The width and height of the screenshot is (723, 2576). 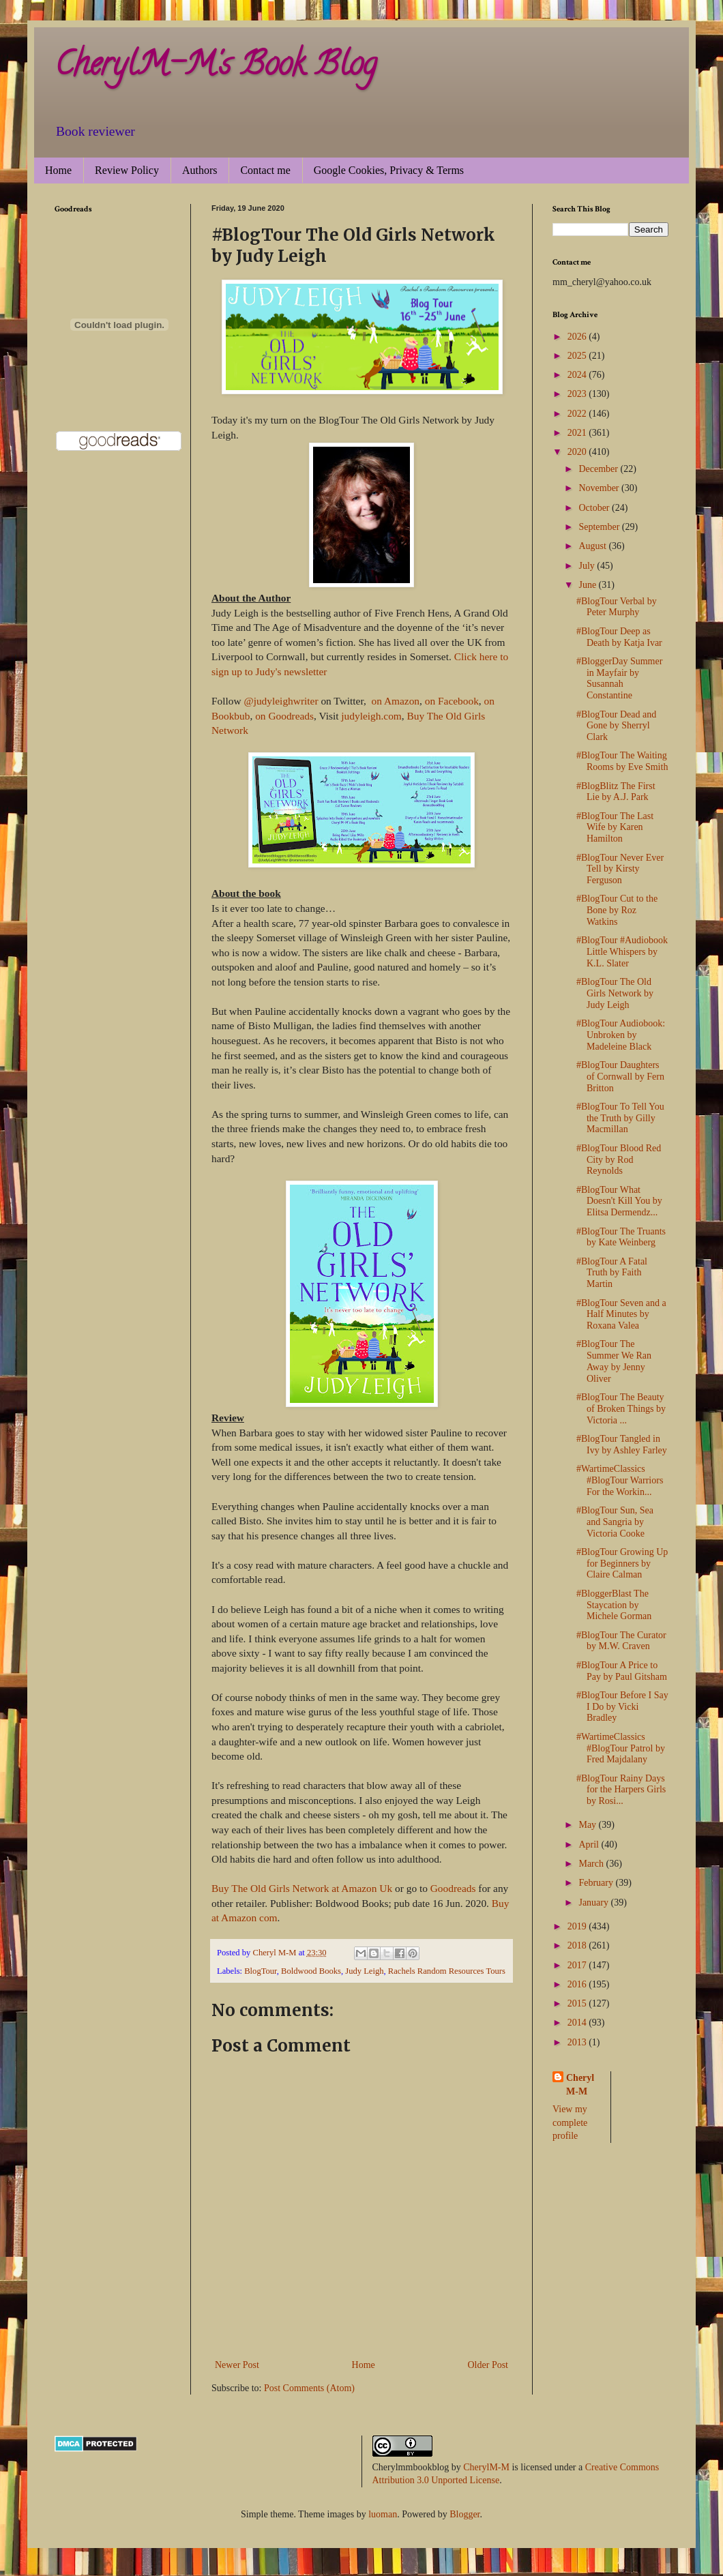 What do you see at coordinates (578, 433) in the screenshot?
I see `2021` at bounding box center [578, 433].